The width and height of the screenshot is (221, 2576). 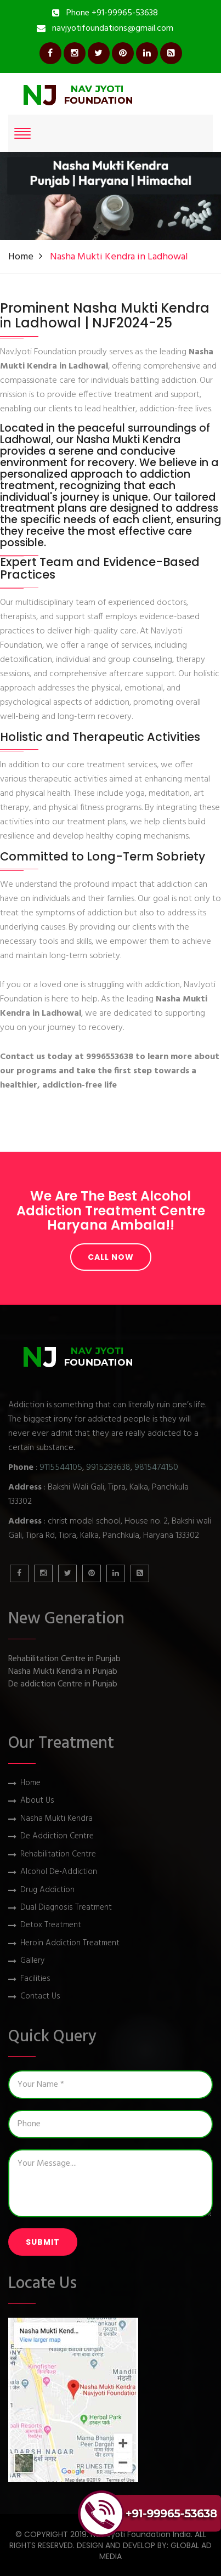 I want to click on Detox Treatment, so click(x=50, y=1925).